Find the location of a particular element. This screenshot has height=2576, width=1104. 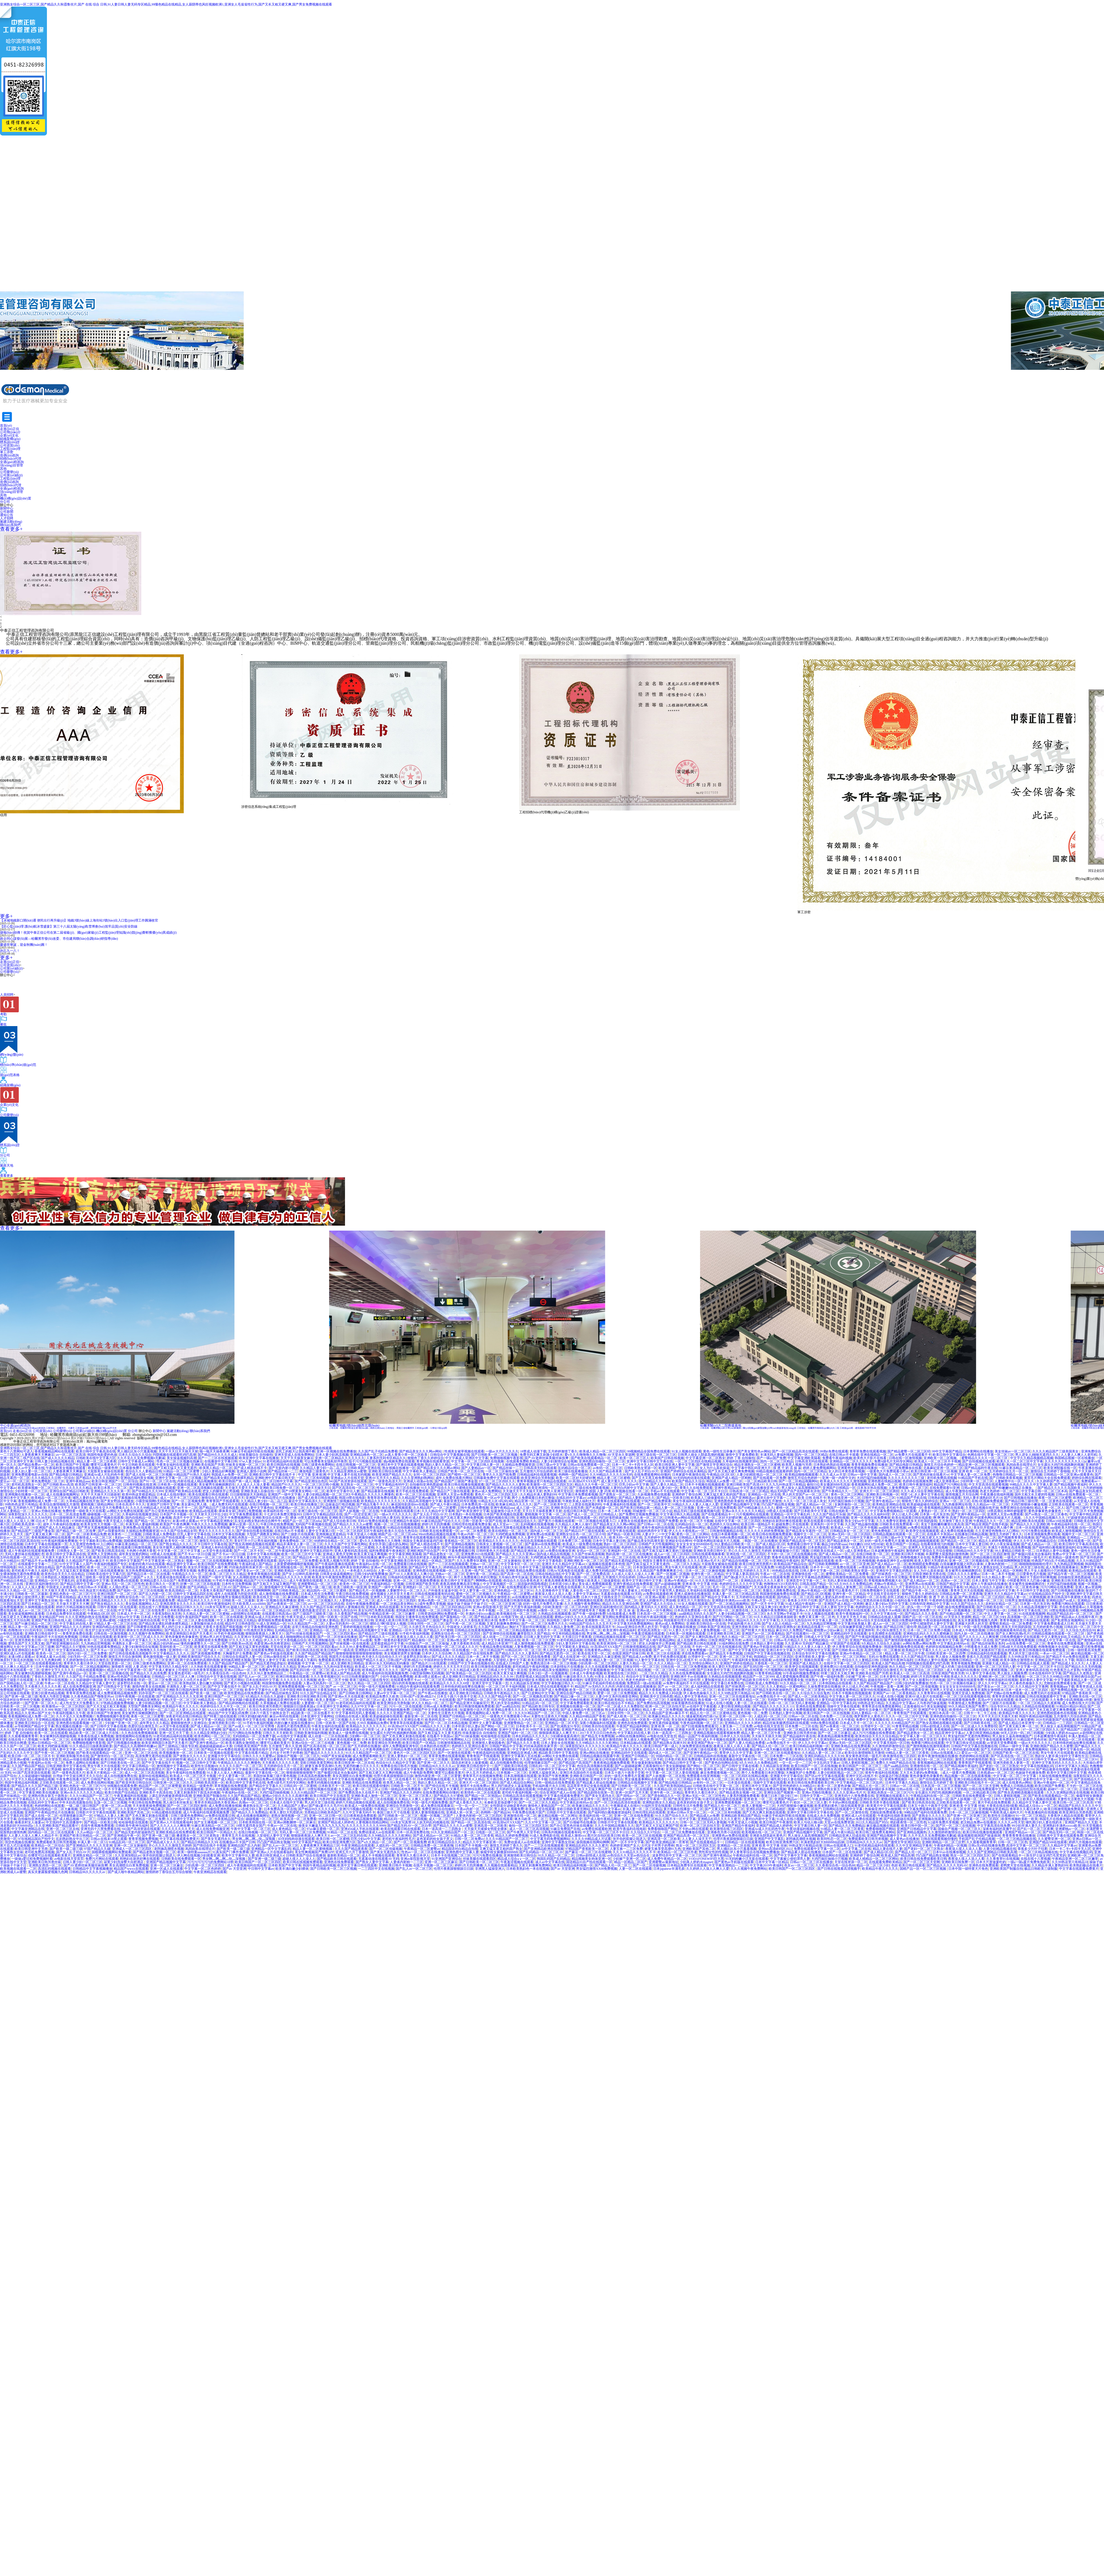

欧美成人久久久久久久激情视频 is located at coordinates (843, 1481).